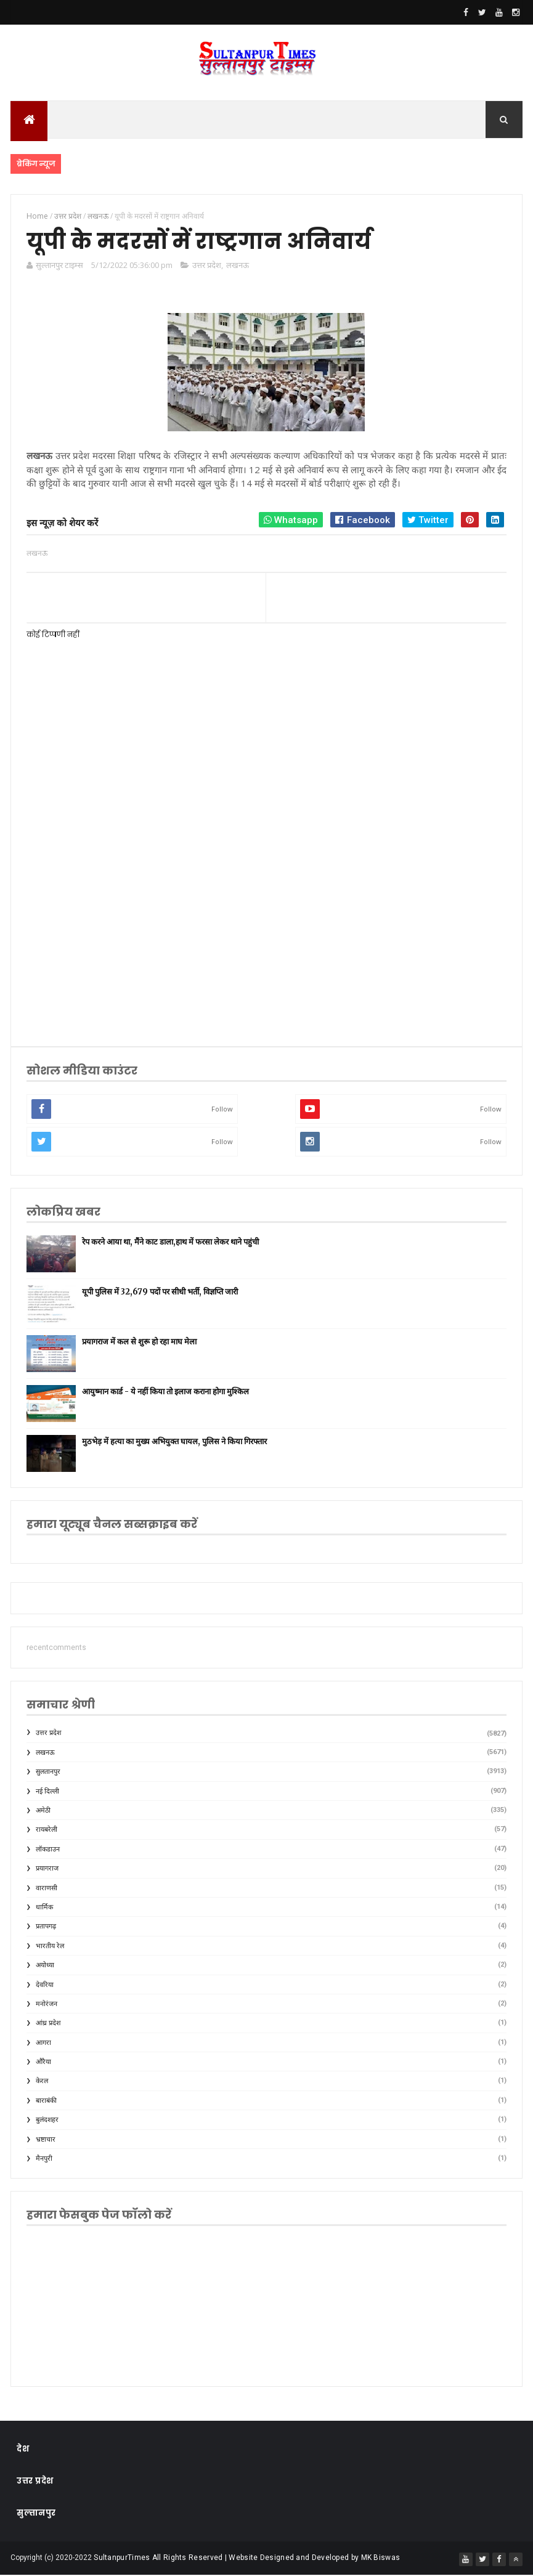 The width and height of the screenshot is (533, 2576). I want to click on SultanpurTimes All Rights Reserved | Website Designed and Developed by MK Biswas, so click(247, 2558).